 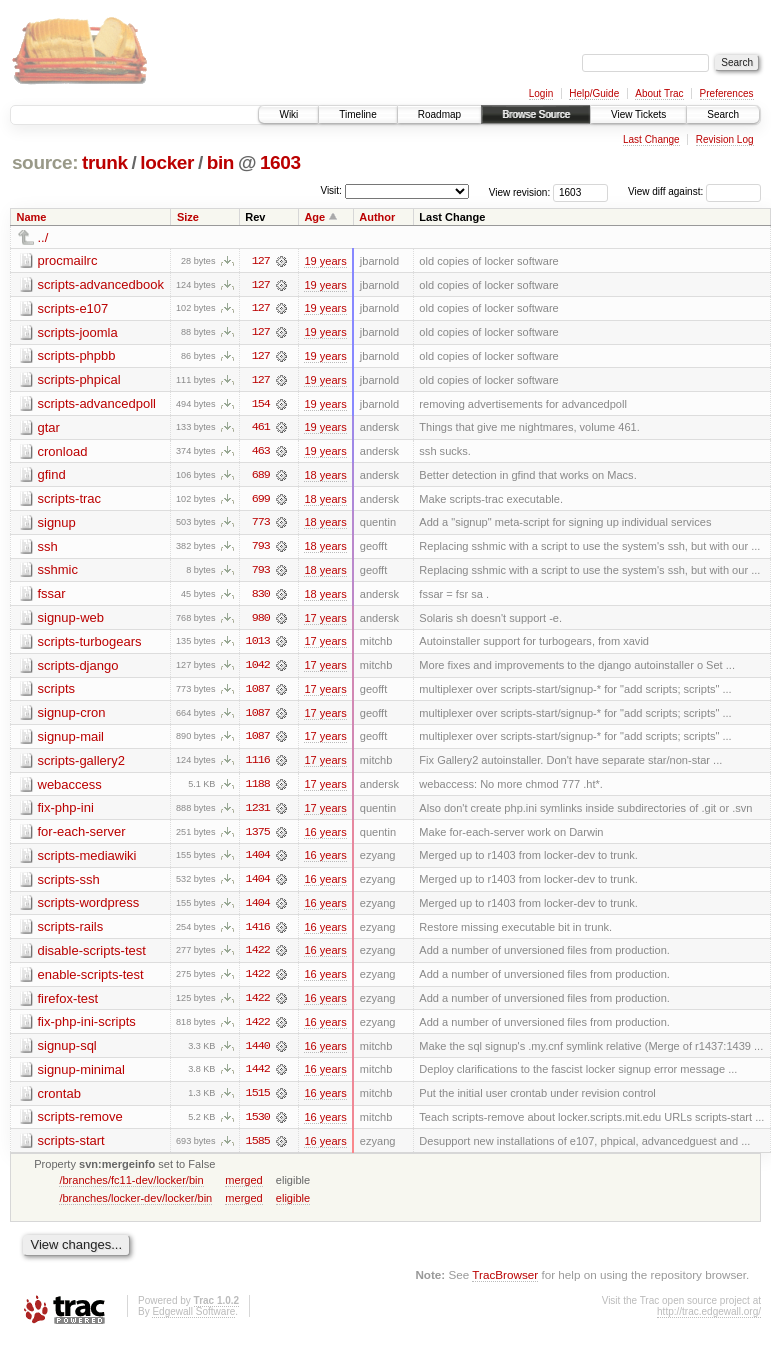 What do you see at coordinates (73, 308) in the screenshot?
I see `scripts-e107` at bounding box center [73, 308].